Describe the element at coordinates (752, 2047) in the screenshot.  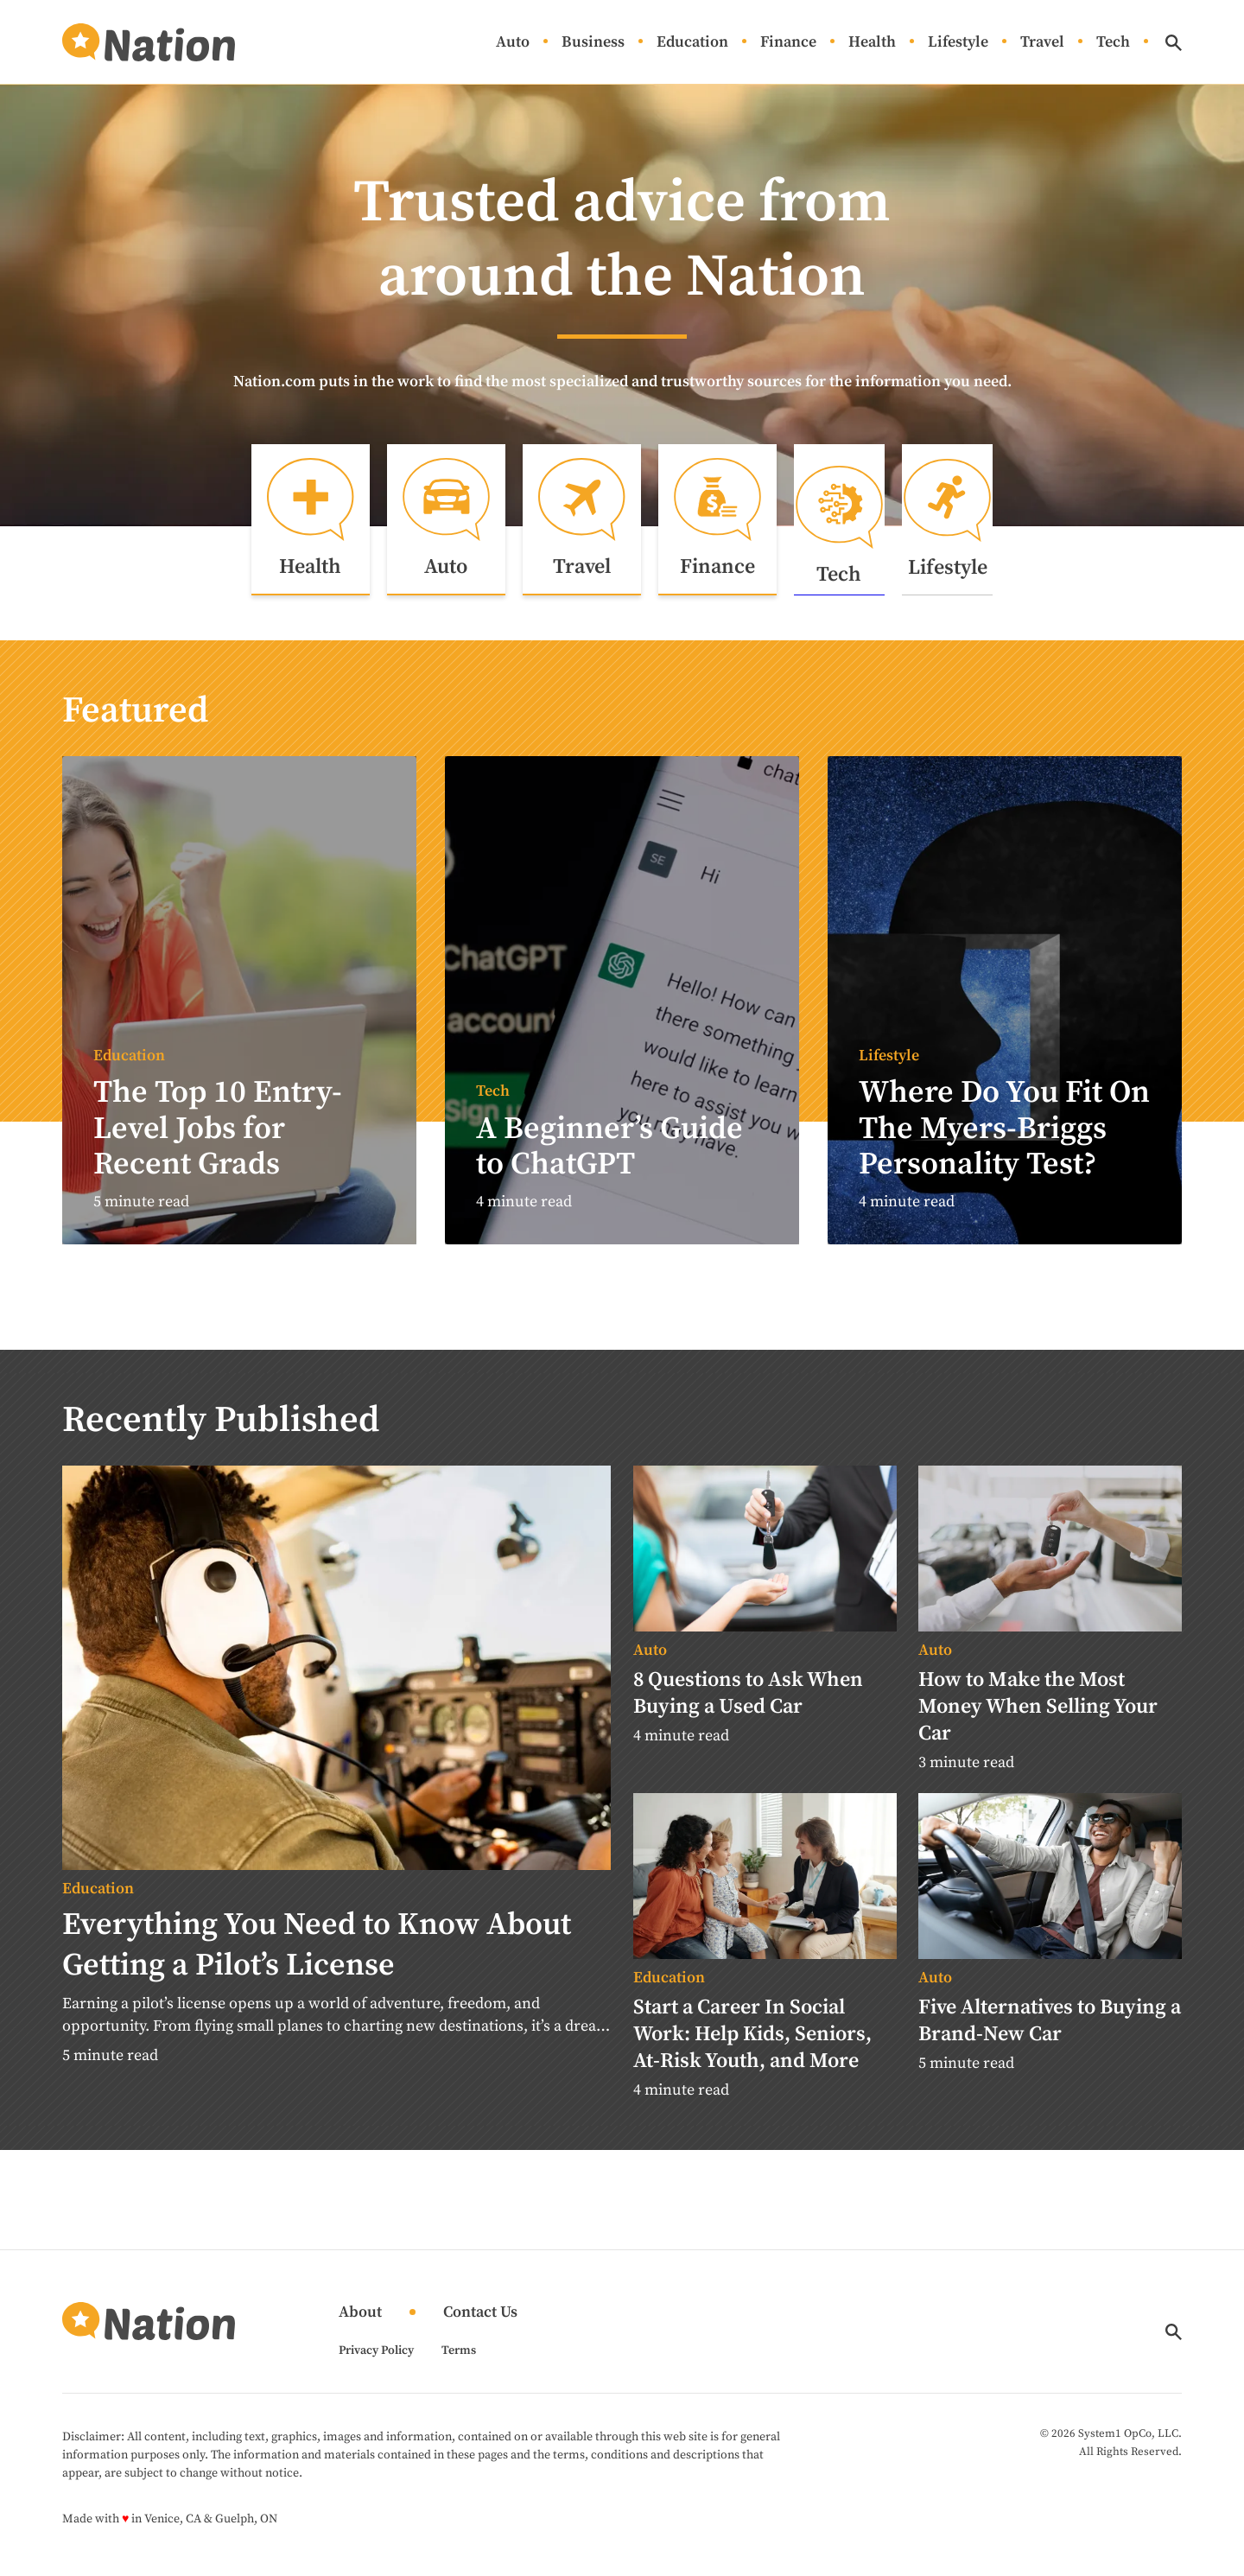
I see `Start a Career In Social Work: Help Kids, Seniors, At-Risk Youth, and More` at that location.